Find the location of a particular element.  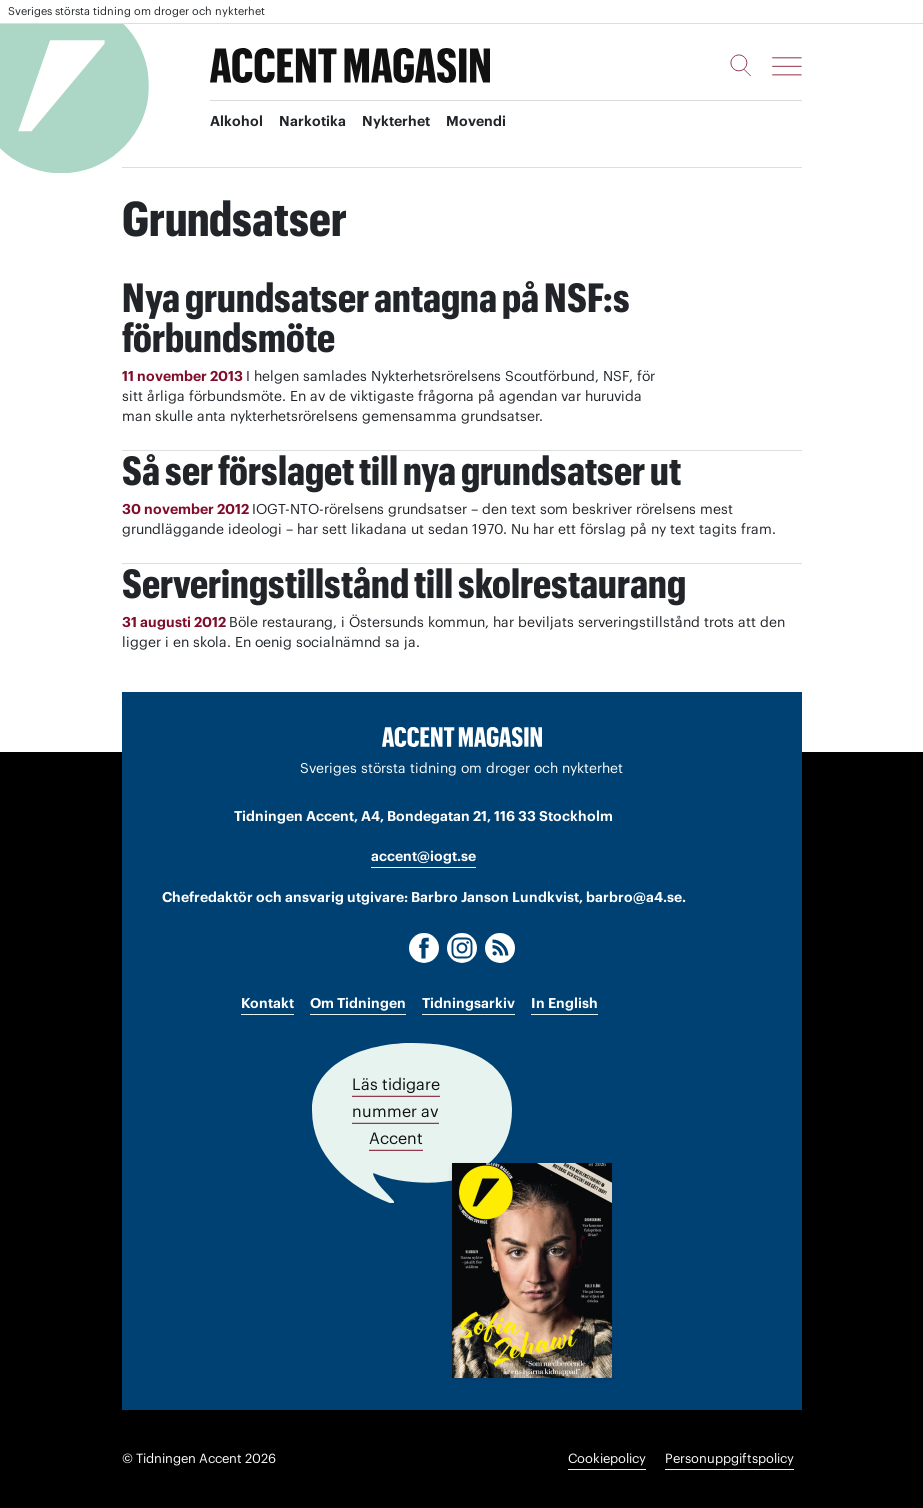

Personuppgiftspolicy is located at coordinates (729, 1458).